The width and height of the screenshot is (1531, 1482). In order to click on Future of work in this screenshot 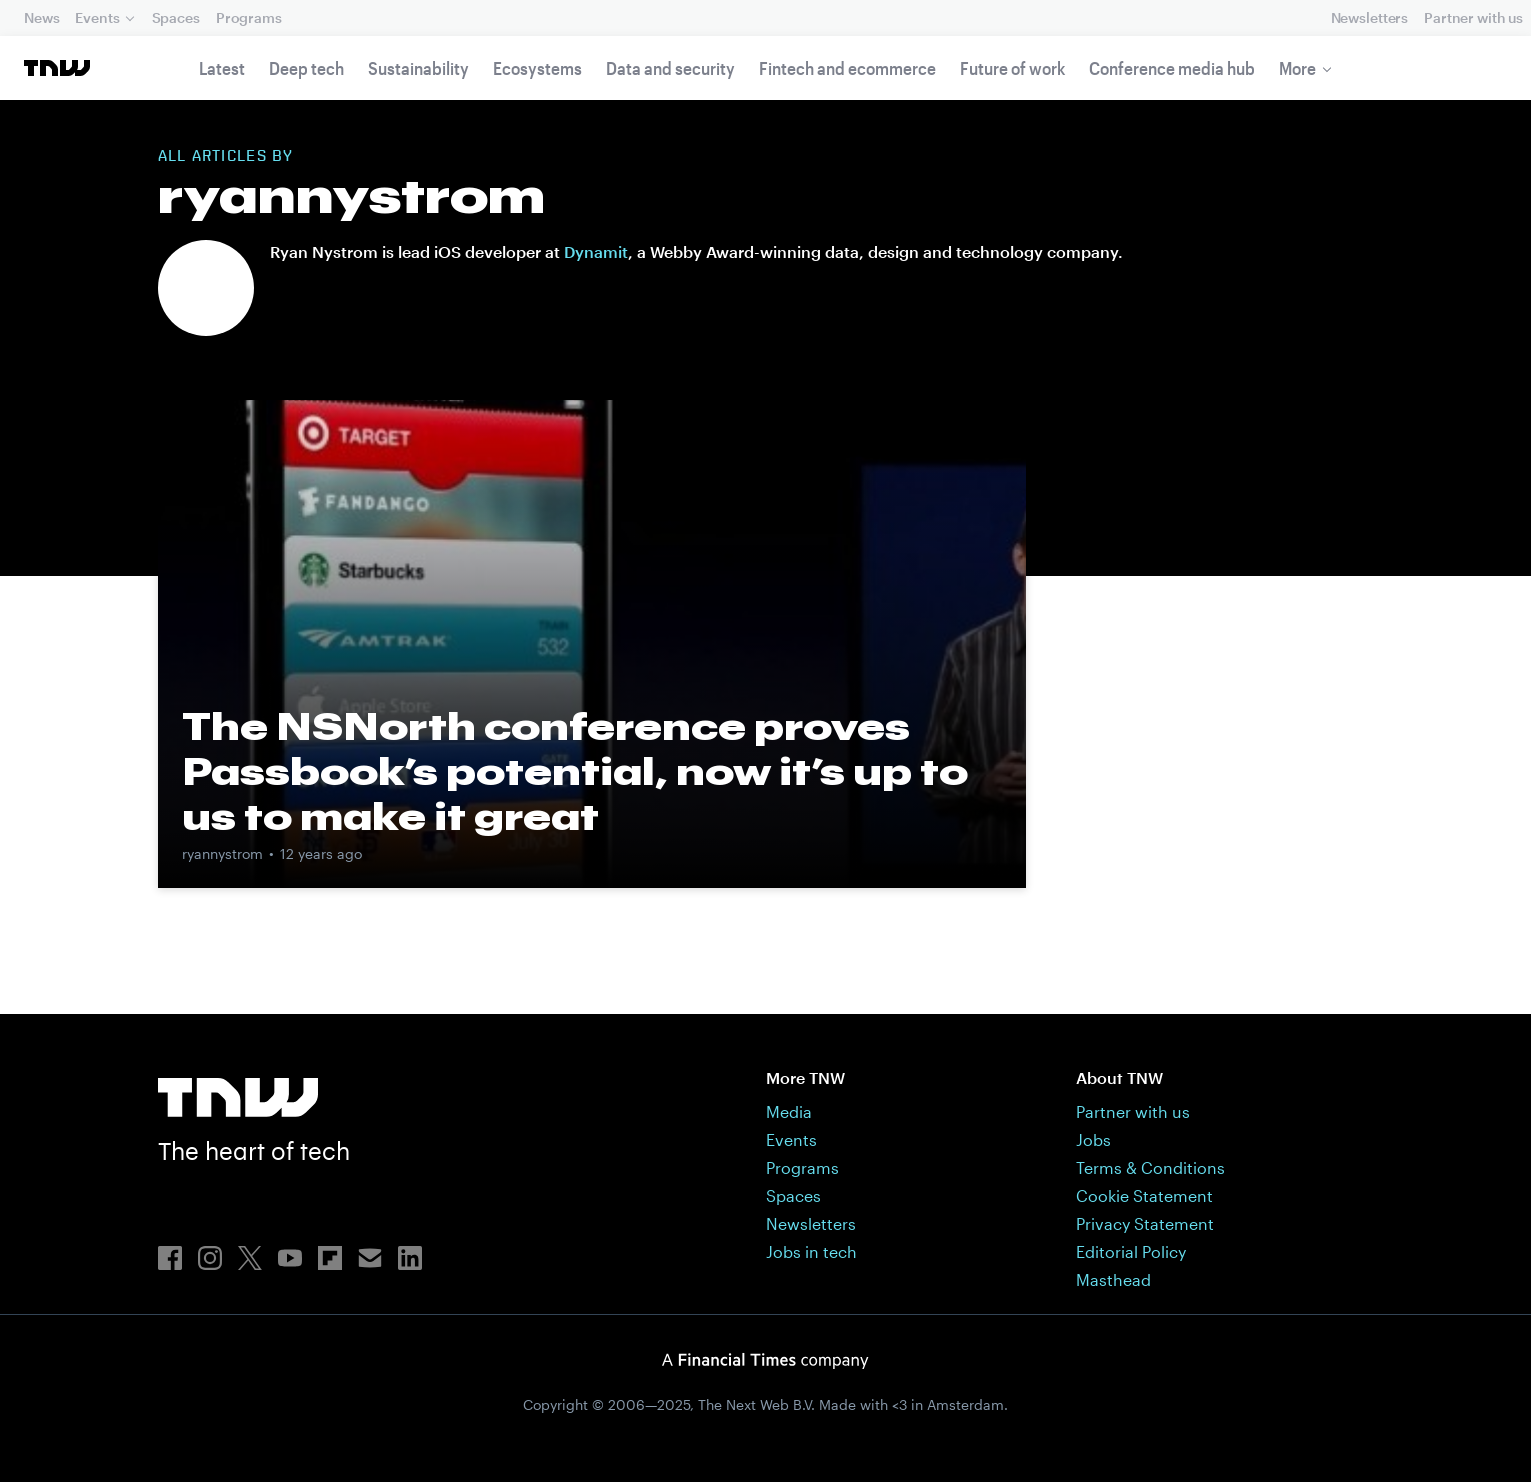, I will do `click(1012, 68)`.